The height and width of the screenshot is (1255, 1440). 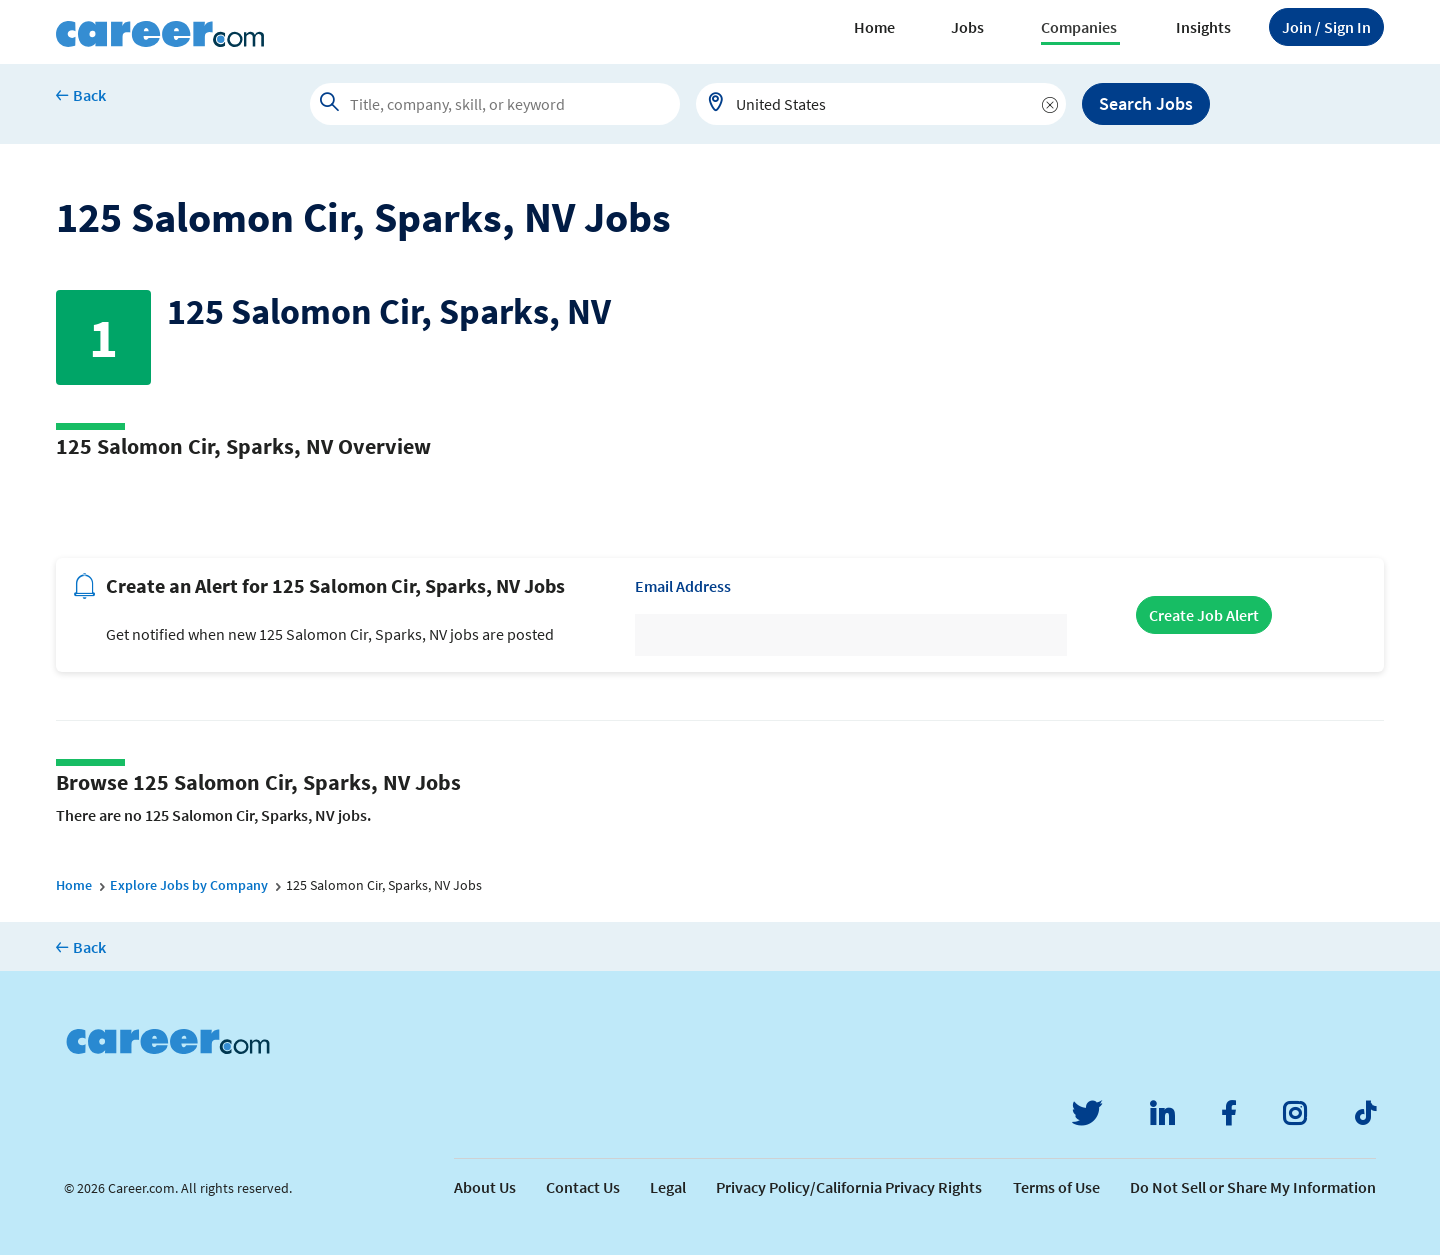 What do you see at coordinates (1146, 103) in the screenshot?
I see `Search Jobs` at bounding box center [1146, 103].